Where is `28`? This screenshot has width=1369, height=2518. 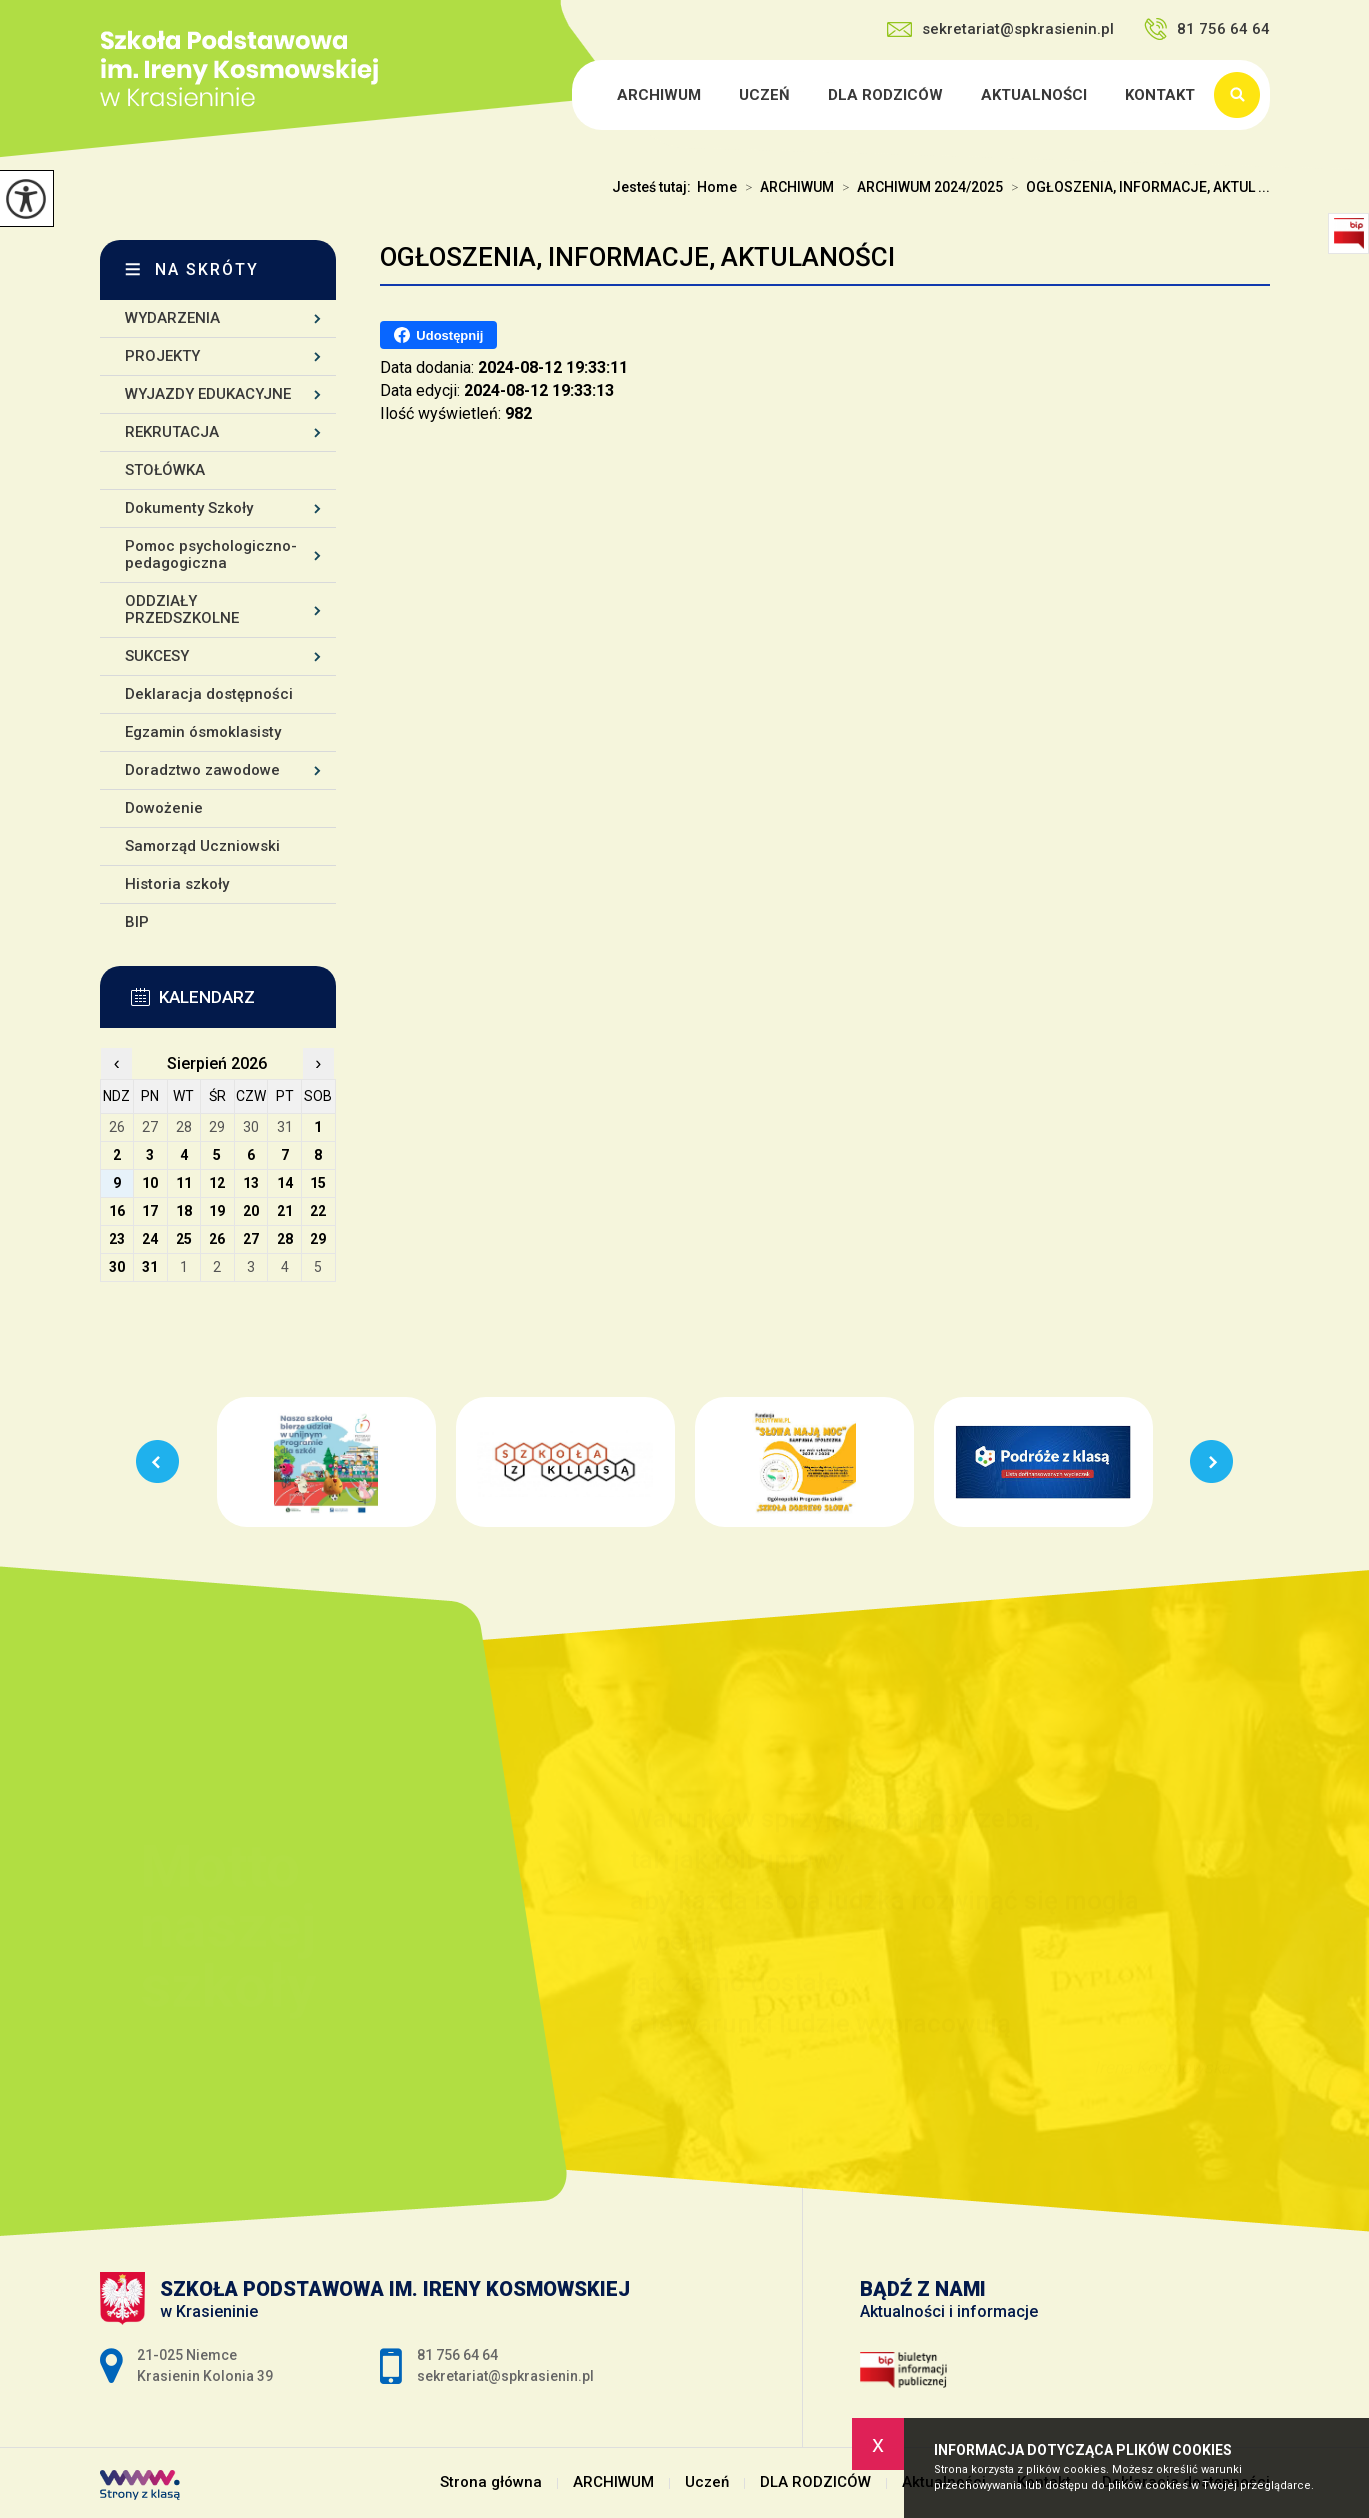
28 is located at coordinates (285, 1239).